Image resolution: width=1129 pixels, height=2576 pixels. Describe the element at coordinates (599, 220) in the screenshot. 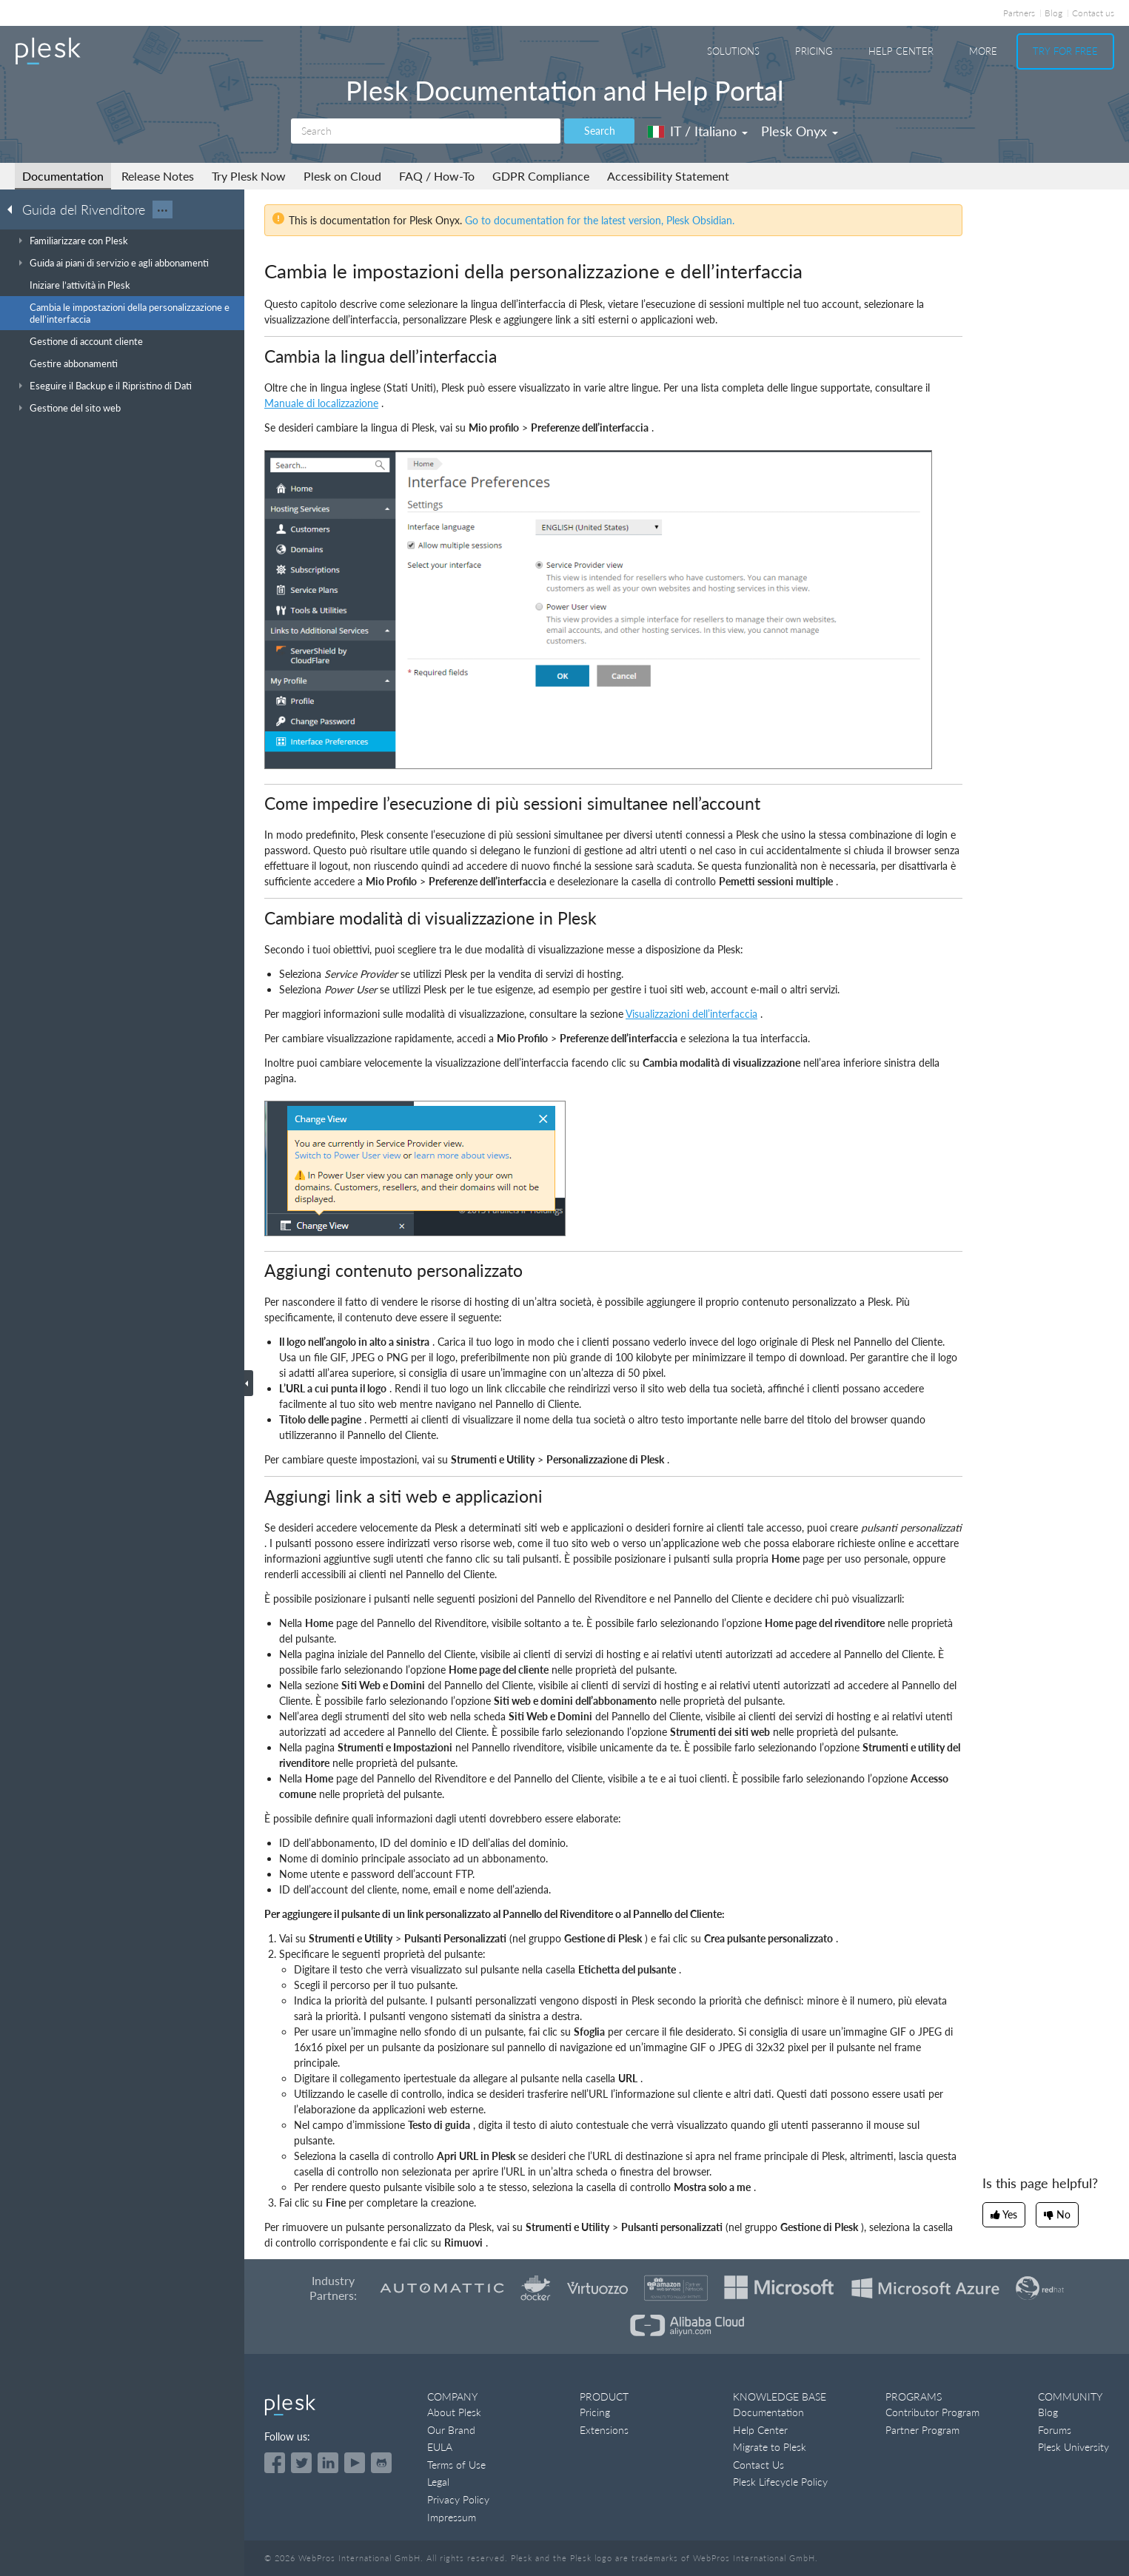

I see `Go to documentation for the latest version, Plesk Obsidian.` at that location.